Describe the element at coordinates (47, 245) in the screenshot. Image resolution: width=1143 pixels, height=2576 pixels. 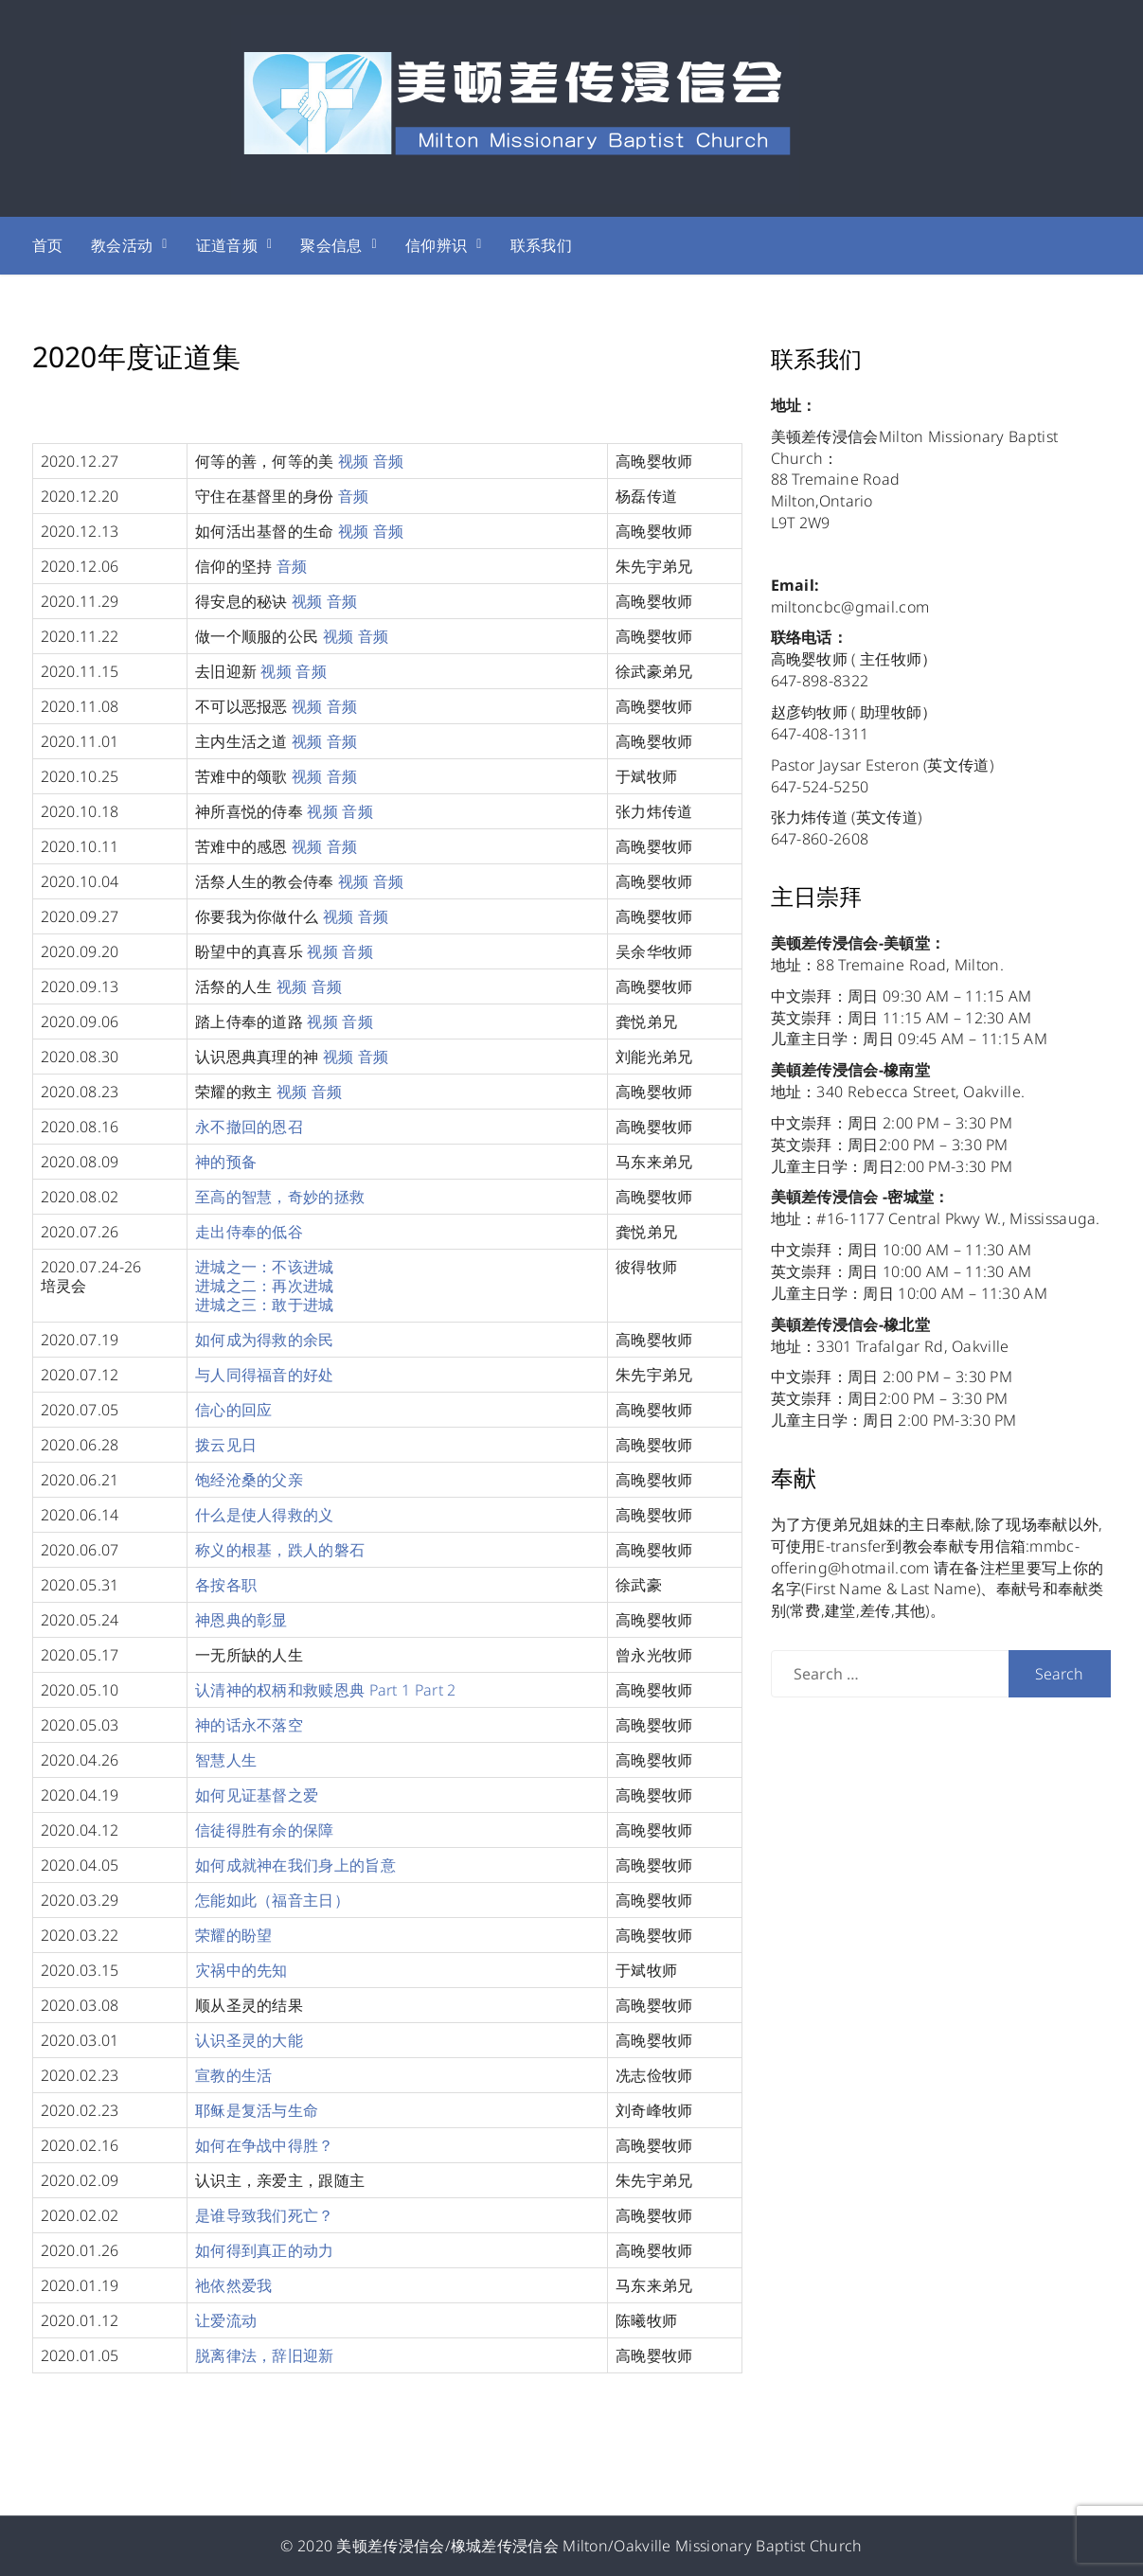
I see `首页` at that location.